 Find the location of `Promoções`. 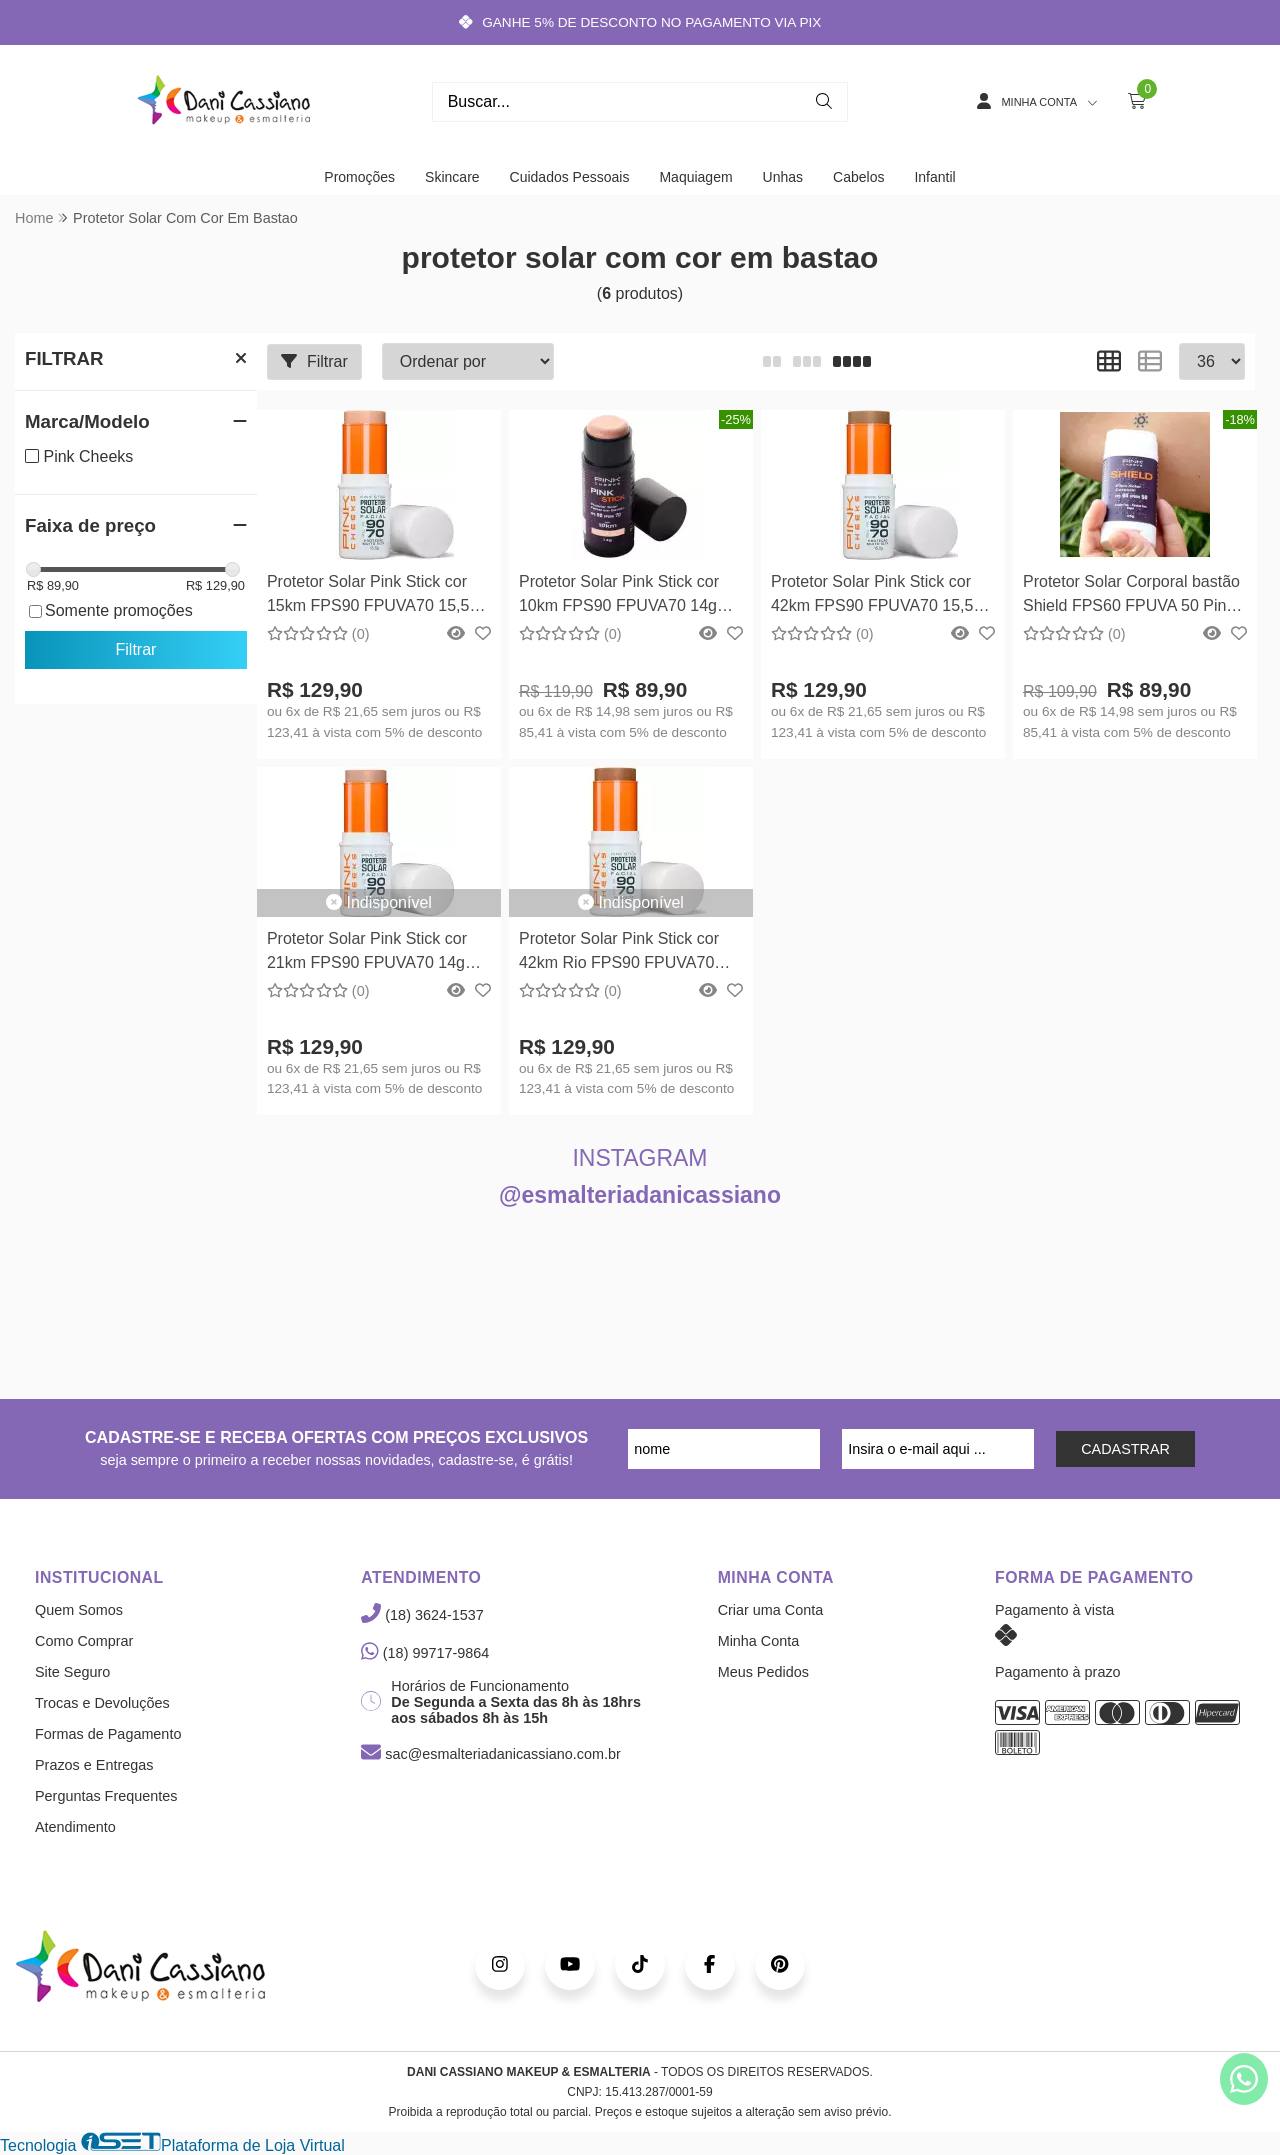

Promoções is located at coordinates (359, 177).